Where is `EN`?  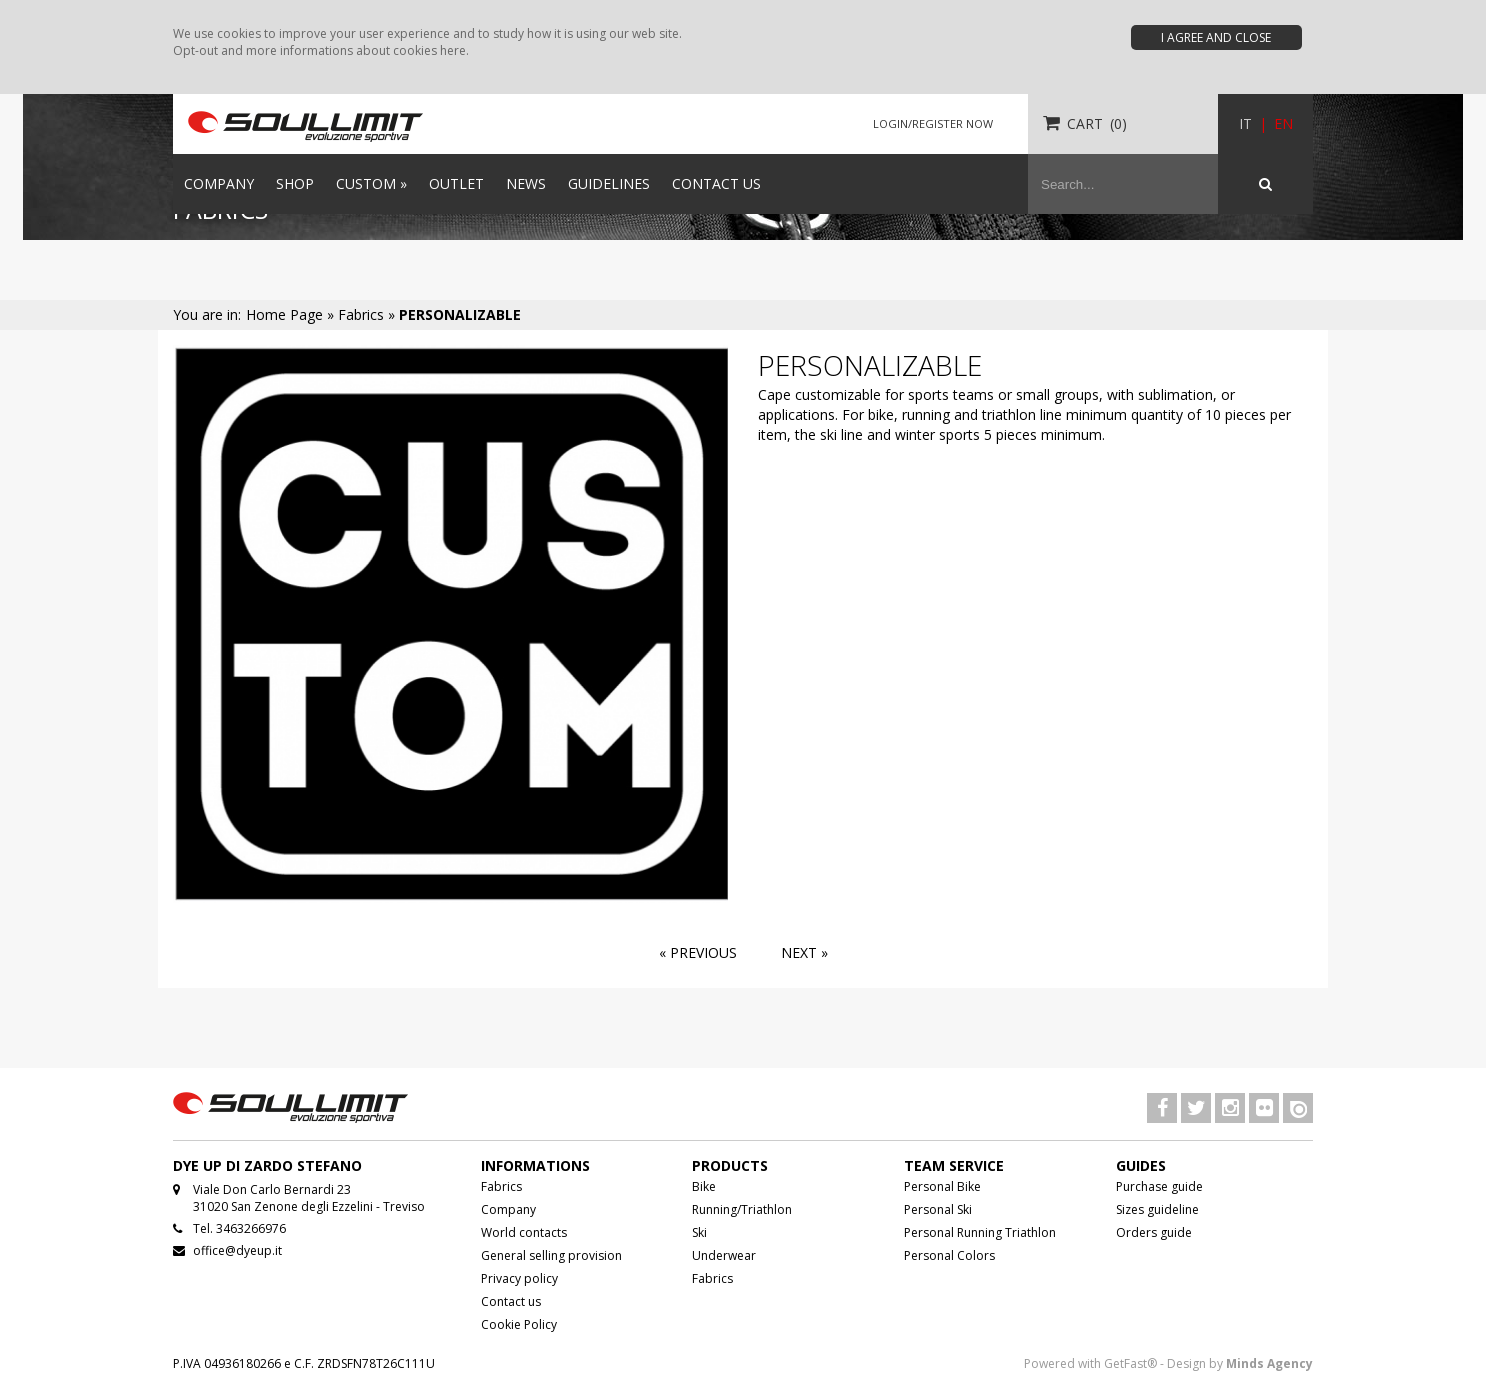
EN is located at coordinates (1283, 123).